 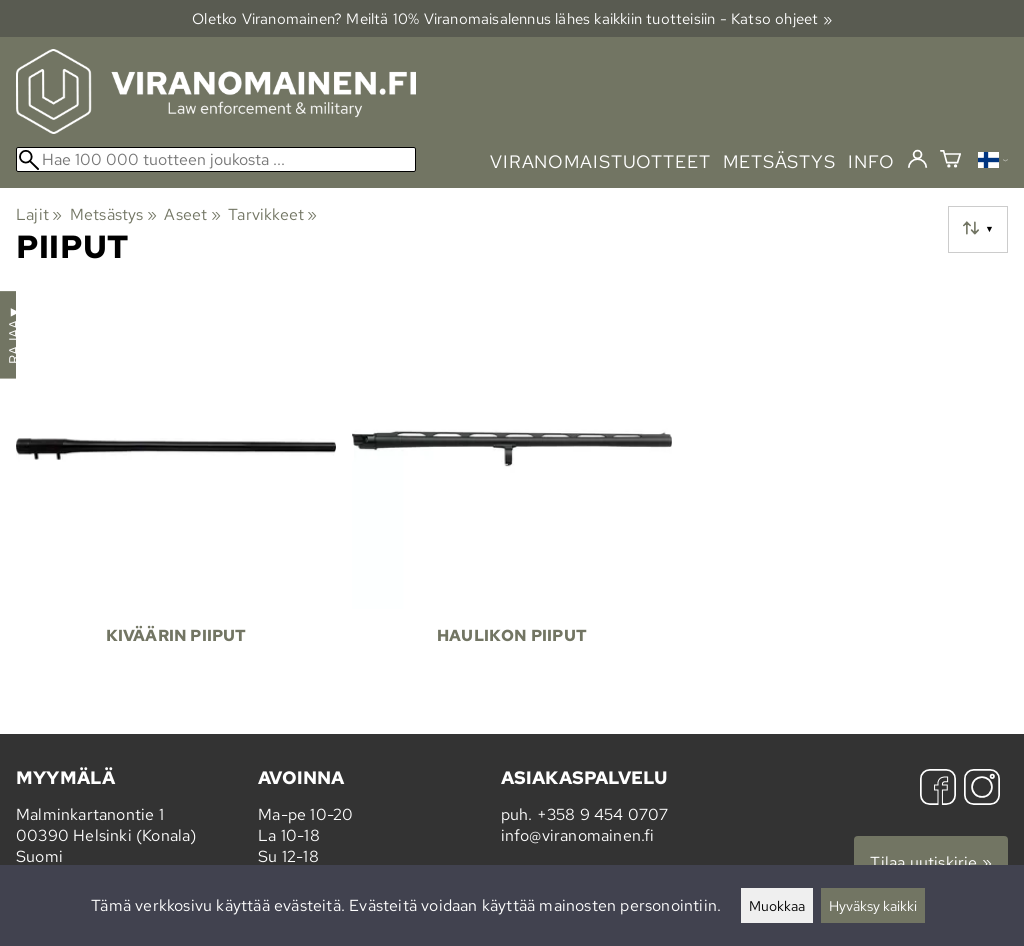 What do you see at coordinates (216, 159) in the screenshot?
I see `[Hae 100 000 tuotteen joukosta]` at bounding box center [216, 159].